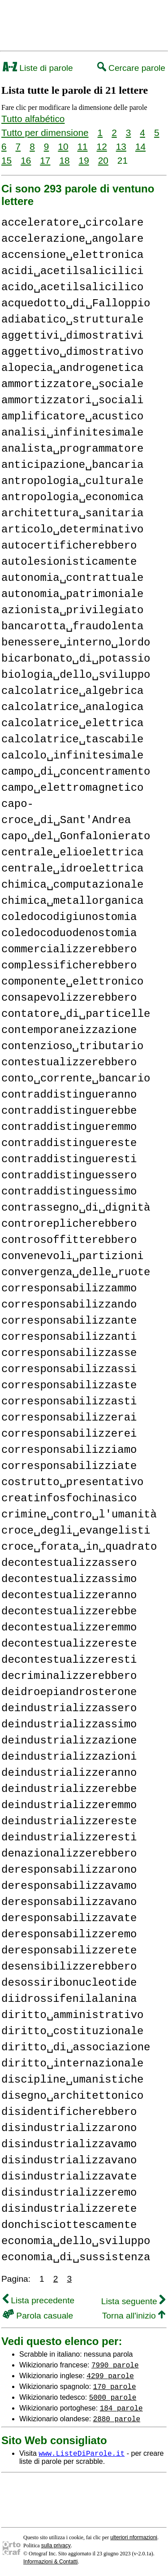 This screenshot has height=2576, width=168. I want to click on croce␣degli␣evangelisti, so click(75, 1530).